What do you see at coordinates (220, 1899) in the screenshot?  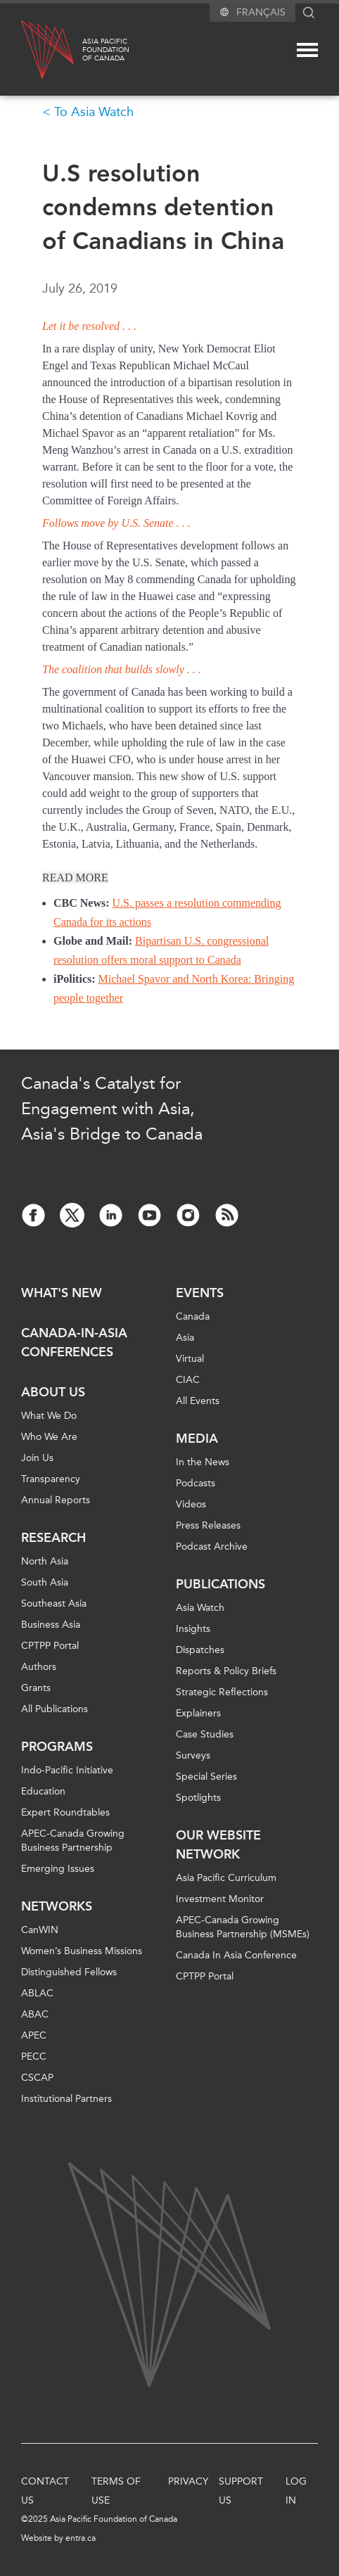 I see `Investment Monitor` at bounding box center [220, 1899].